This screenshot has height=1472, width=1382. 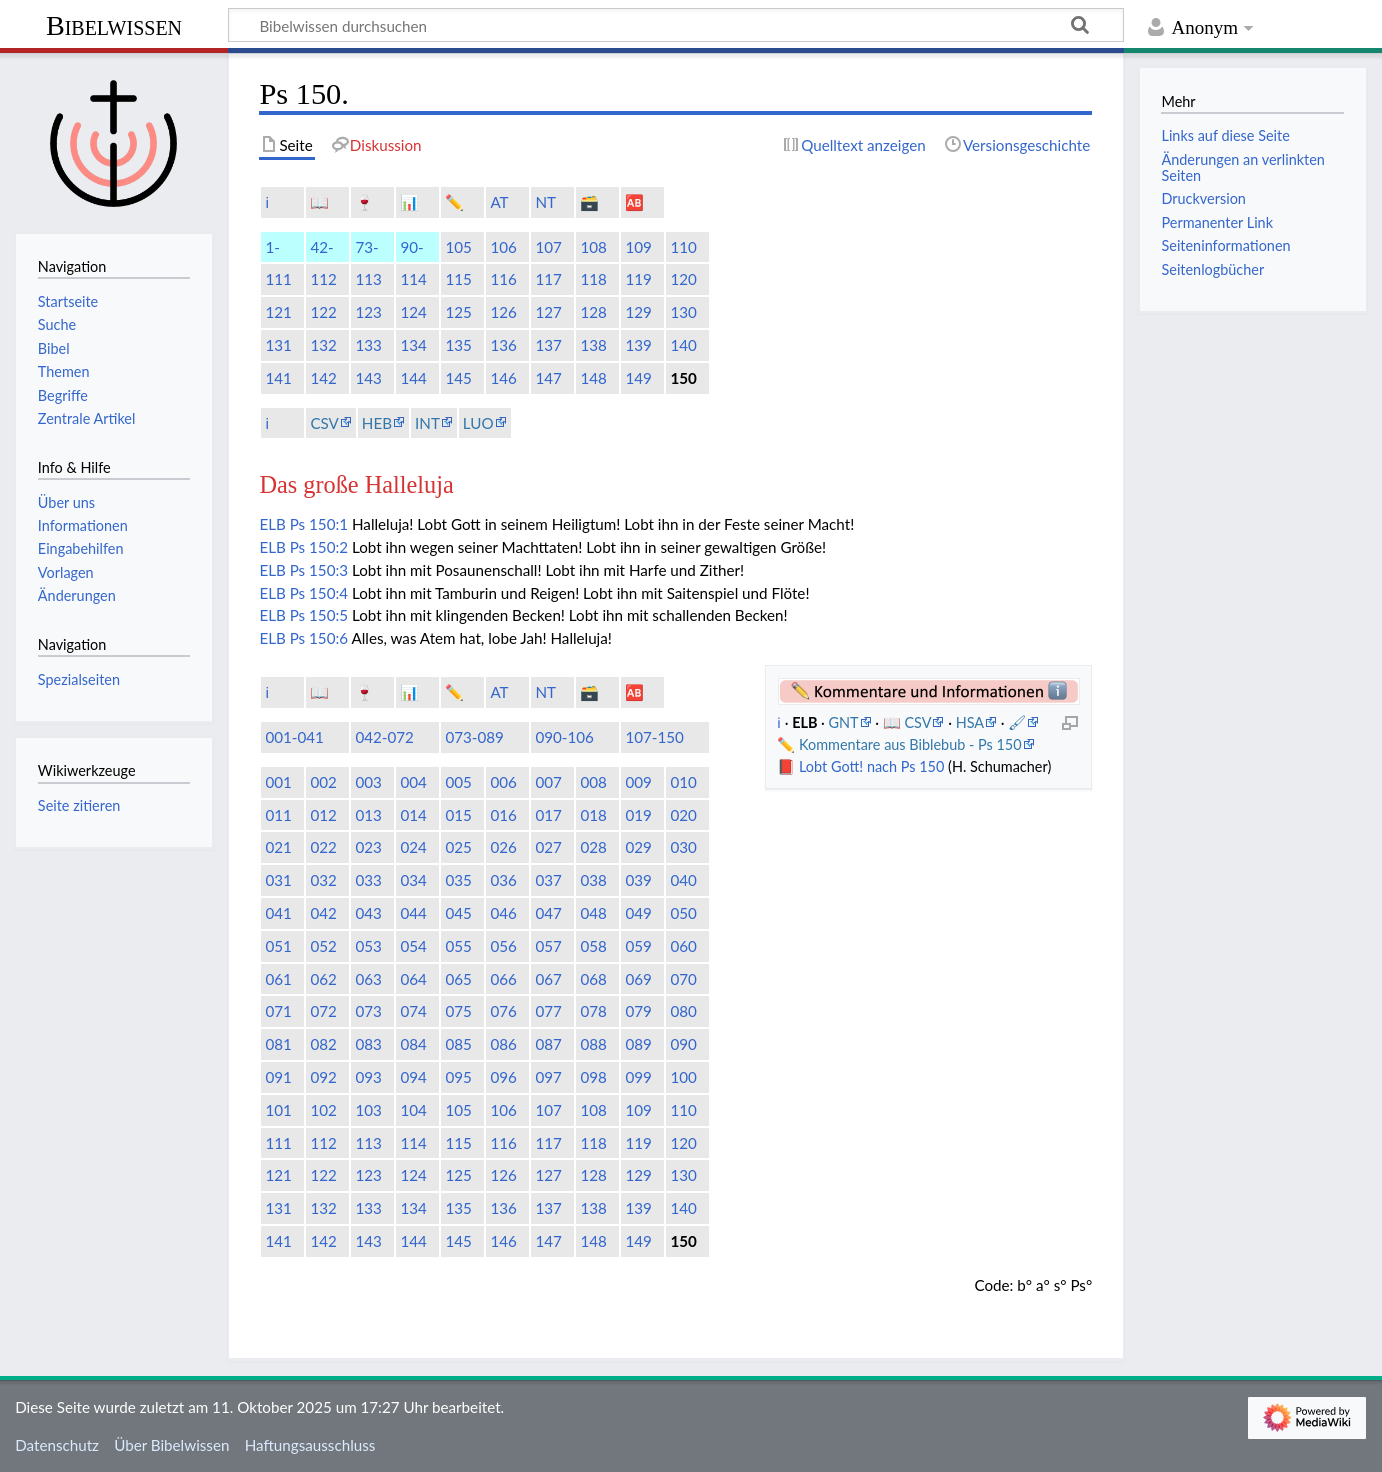 What do you see at coordinates (548, 815) in the screenshot?
I see `017` at bounding box center [548, 815].